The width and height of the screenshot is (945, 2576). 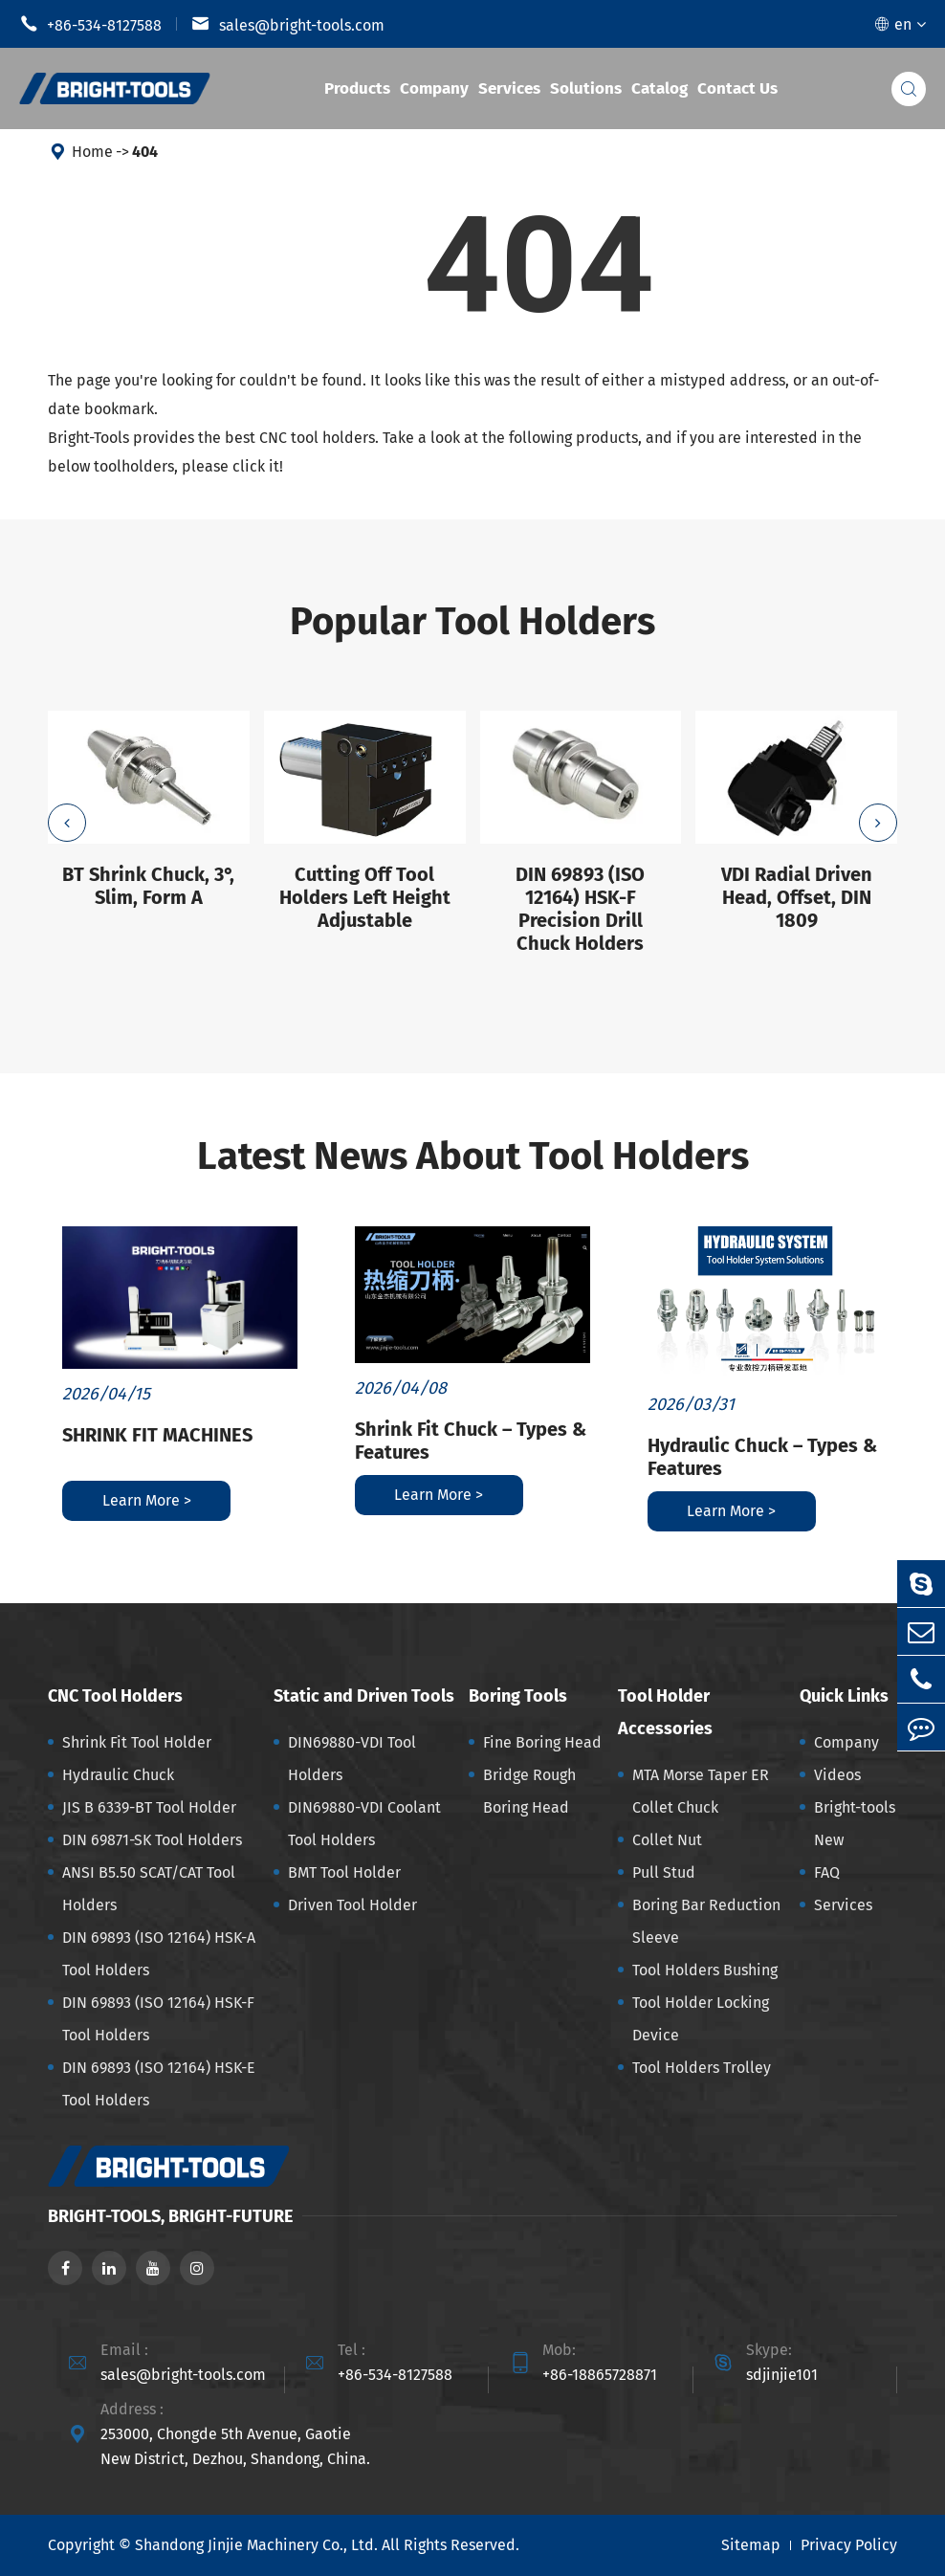 What do you see at coordinates (663, 1872) in the screenshot?
I see `Pull Stud` at bounding box center [663, 1872].